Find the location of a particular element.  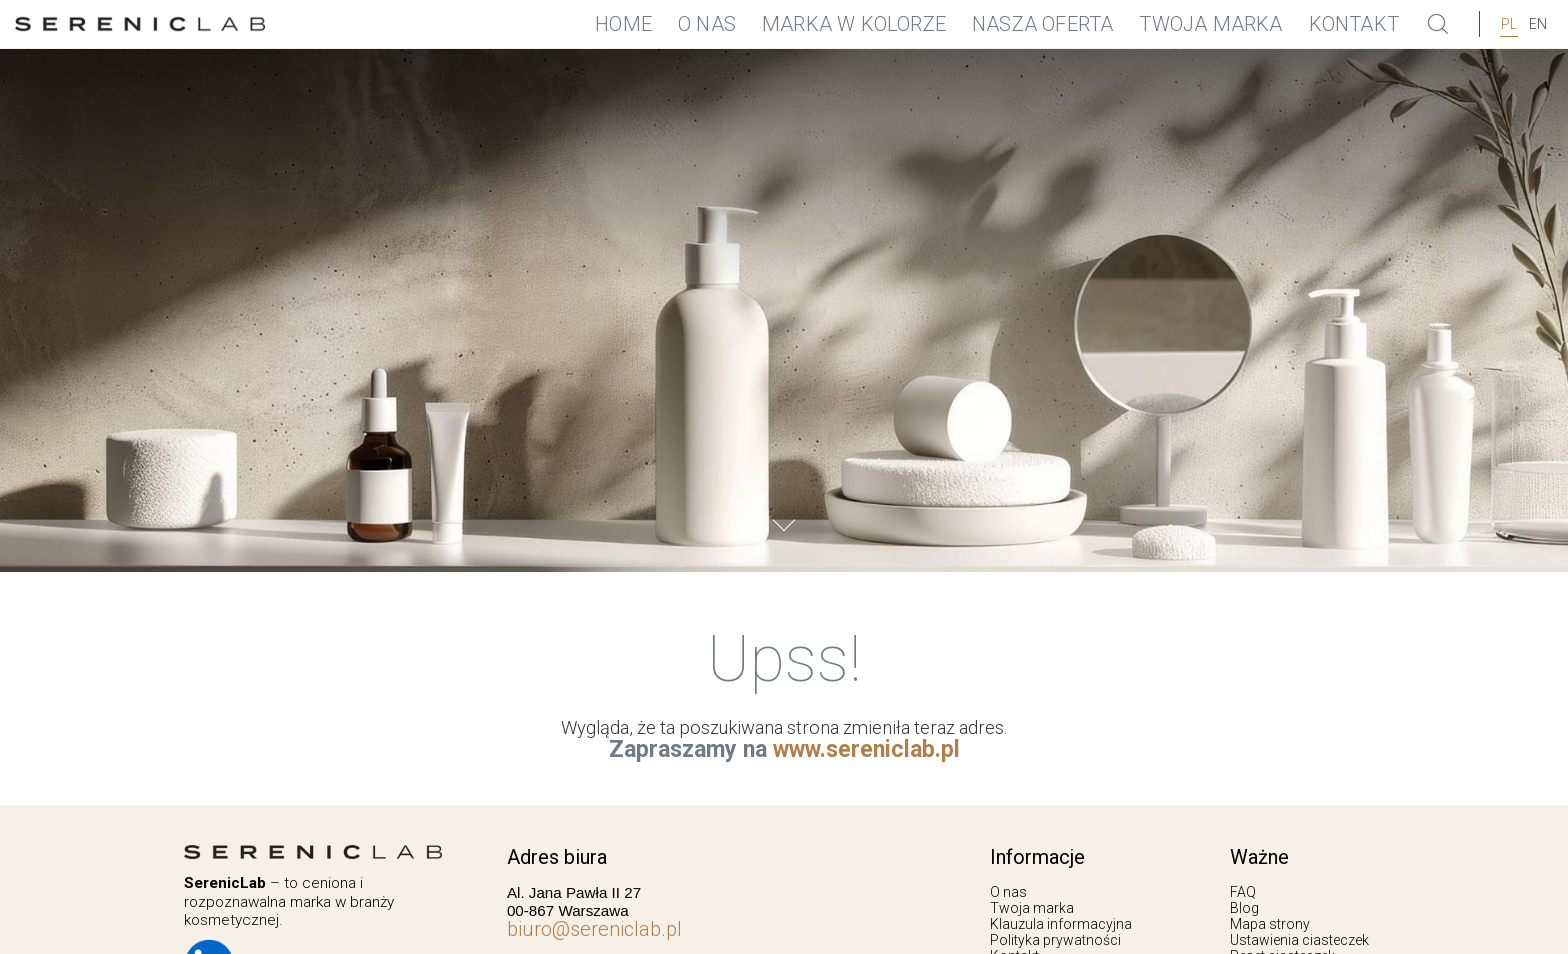

EN is located at coordinates (1538, 24).